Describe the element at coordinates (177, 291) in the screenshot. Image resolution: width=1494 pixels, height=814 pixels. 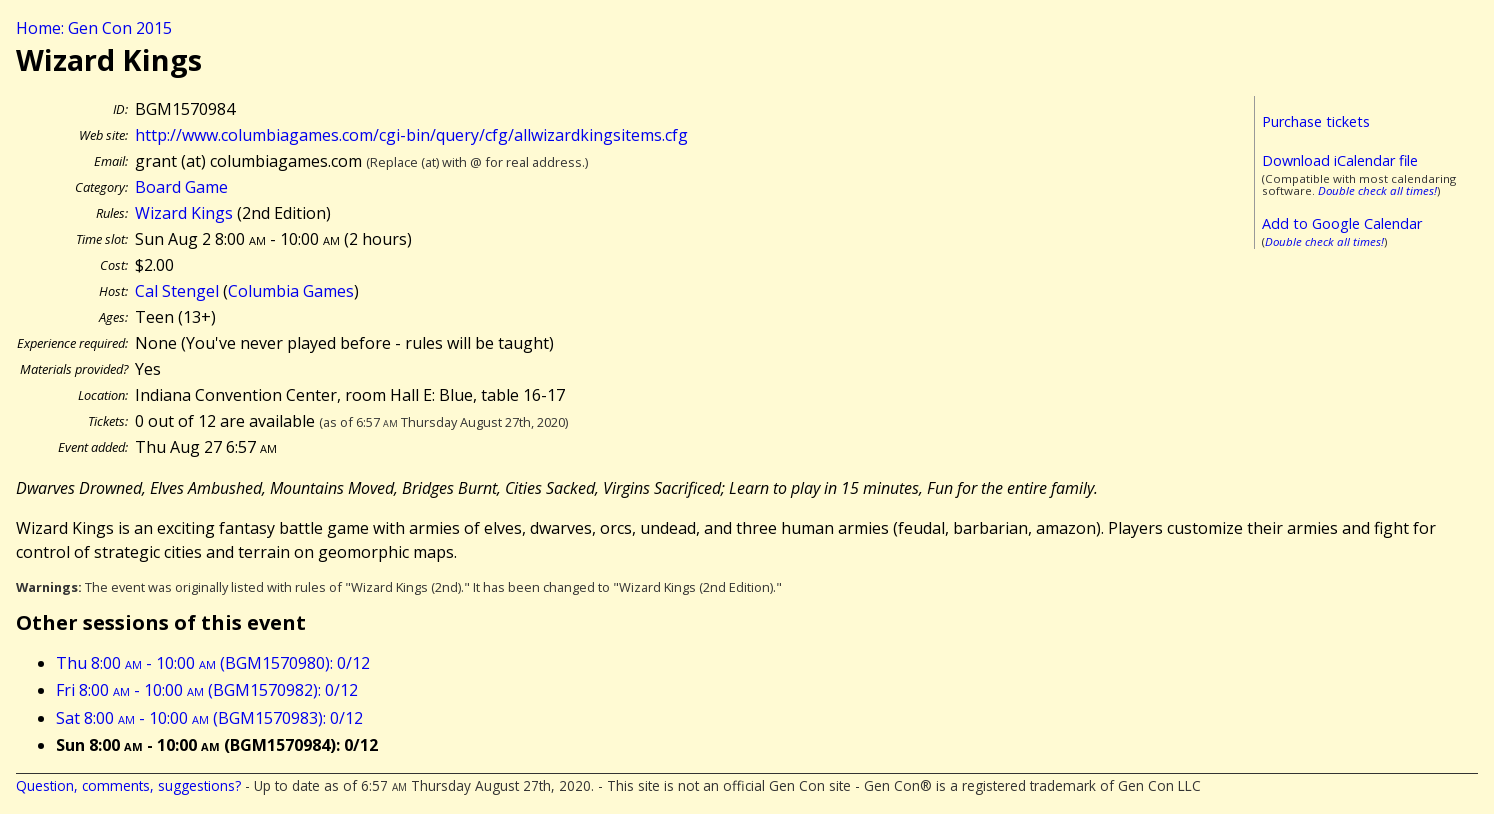
I see `Cal Stengel` at that location.